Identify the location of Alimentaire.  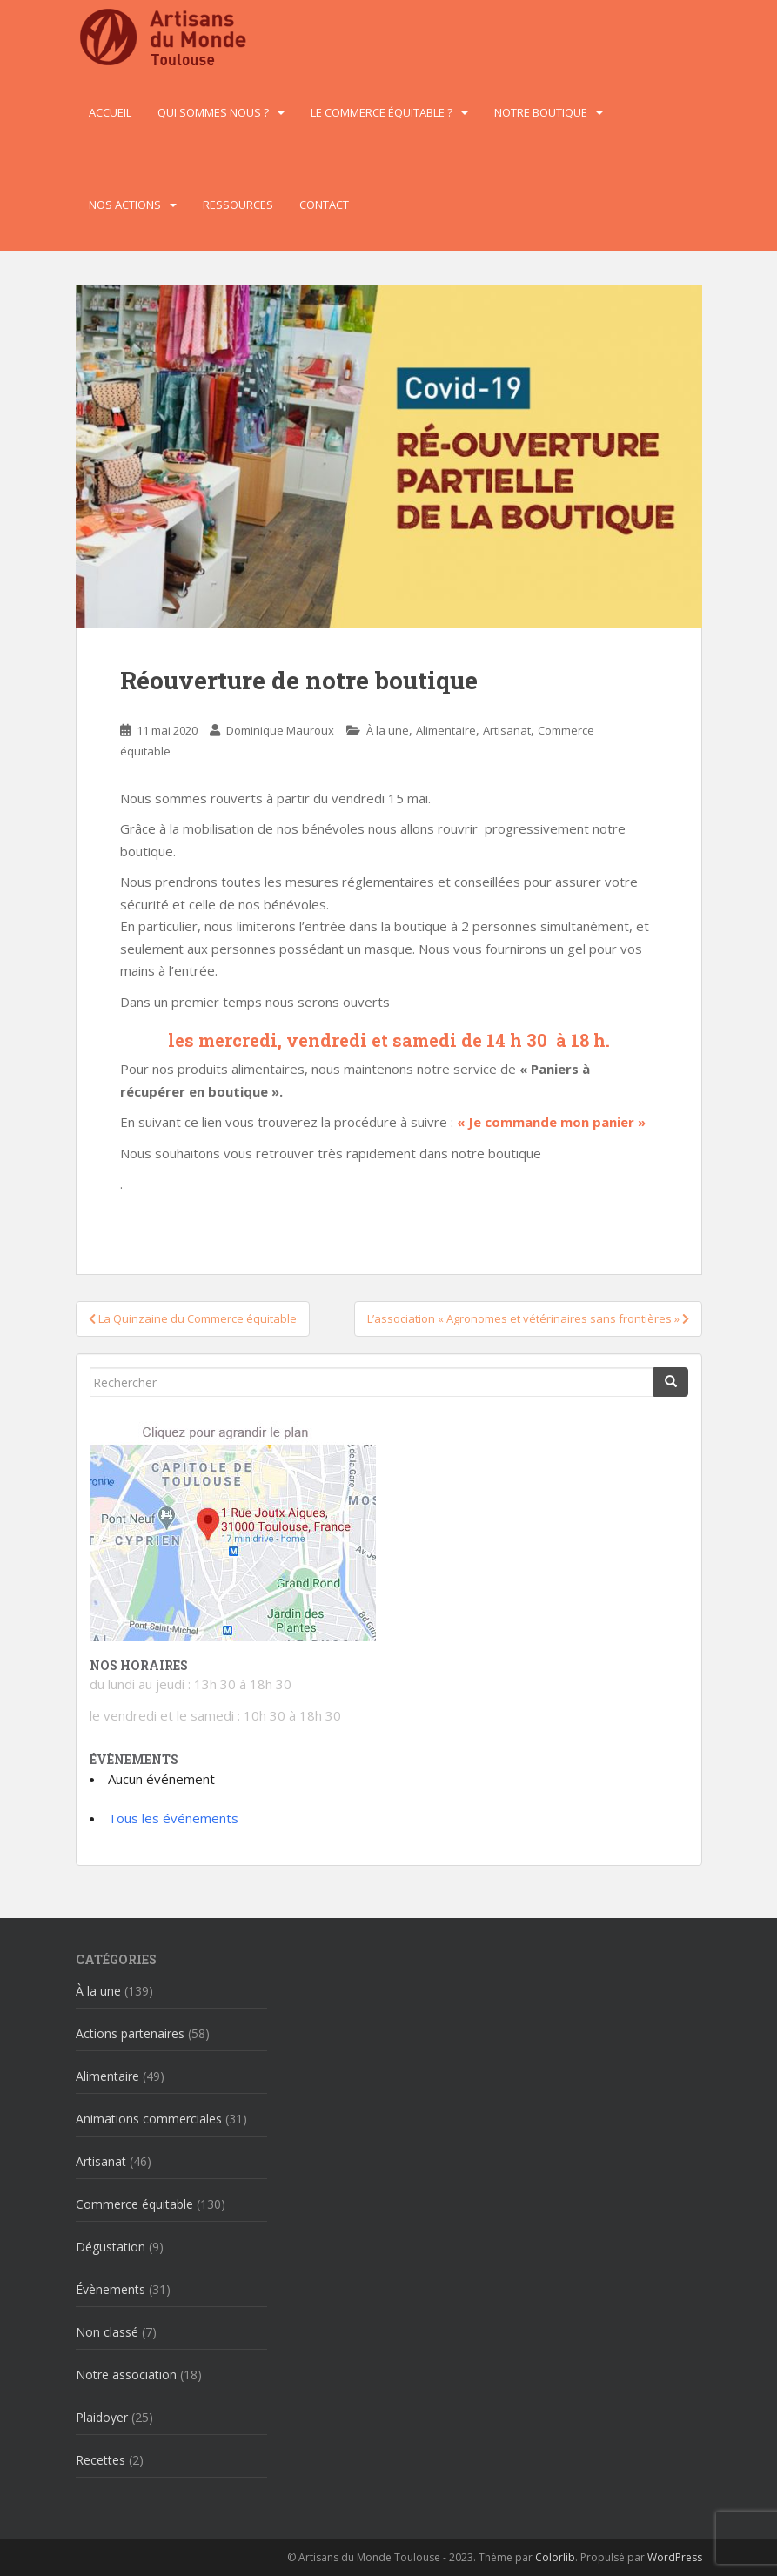
(446, 730).